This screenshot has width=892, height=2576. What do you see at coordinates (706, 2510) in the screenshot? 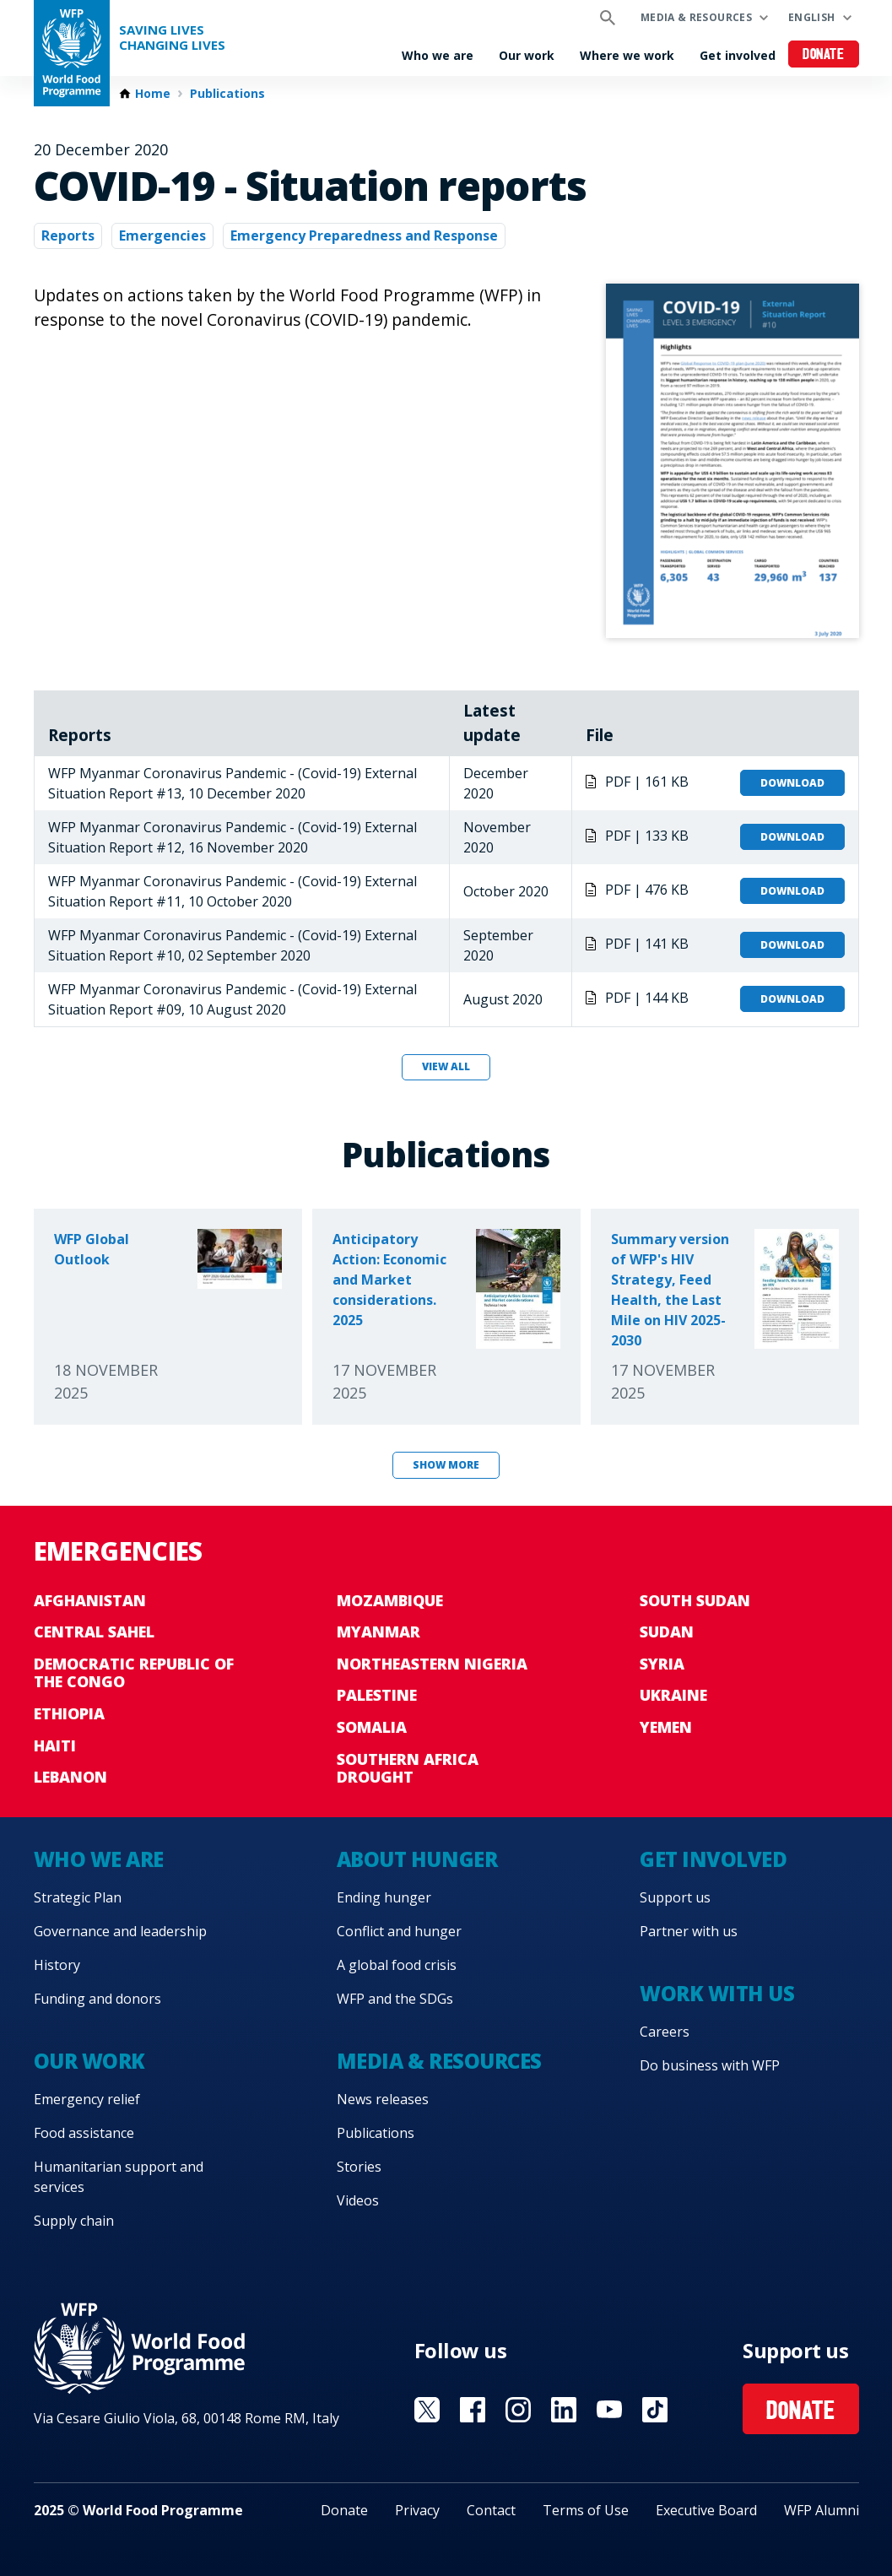
I see `Executive Board` at bounding box center [706, 2510].